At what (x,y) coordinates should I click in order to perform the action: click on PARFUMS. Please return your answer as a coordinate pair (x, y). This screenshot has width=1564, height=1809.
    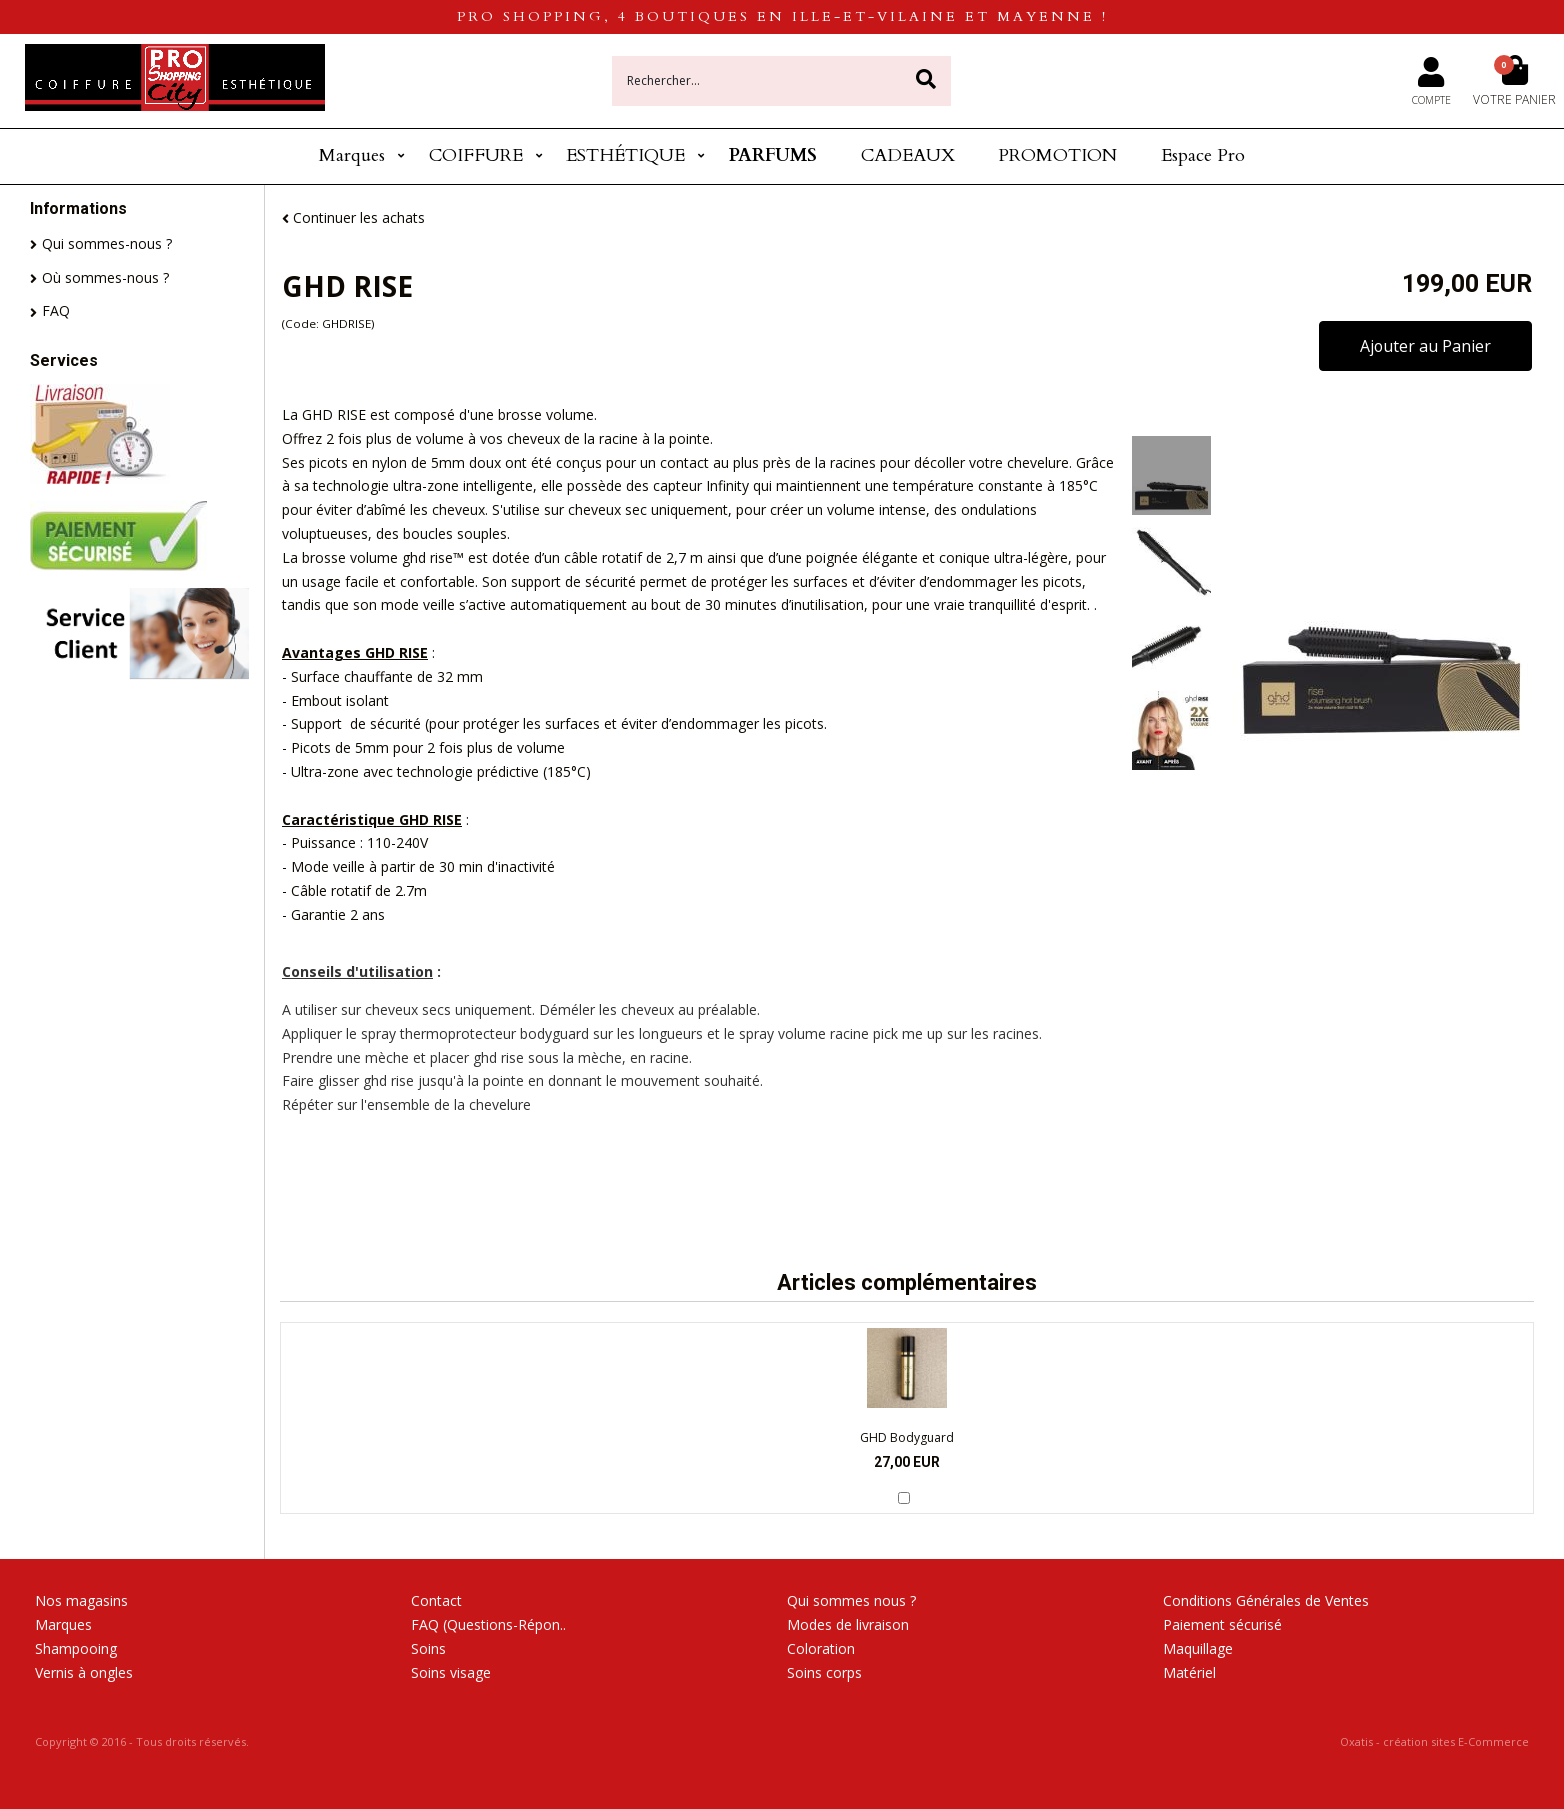
    Looking at the image, I should click on (773, 155).